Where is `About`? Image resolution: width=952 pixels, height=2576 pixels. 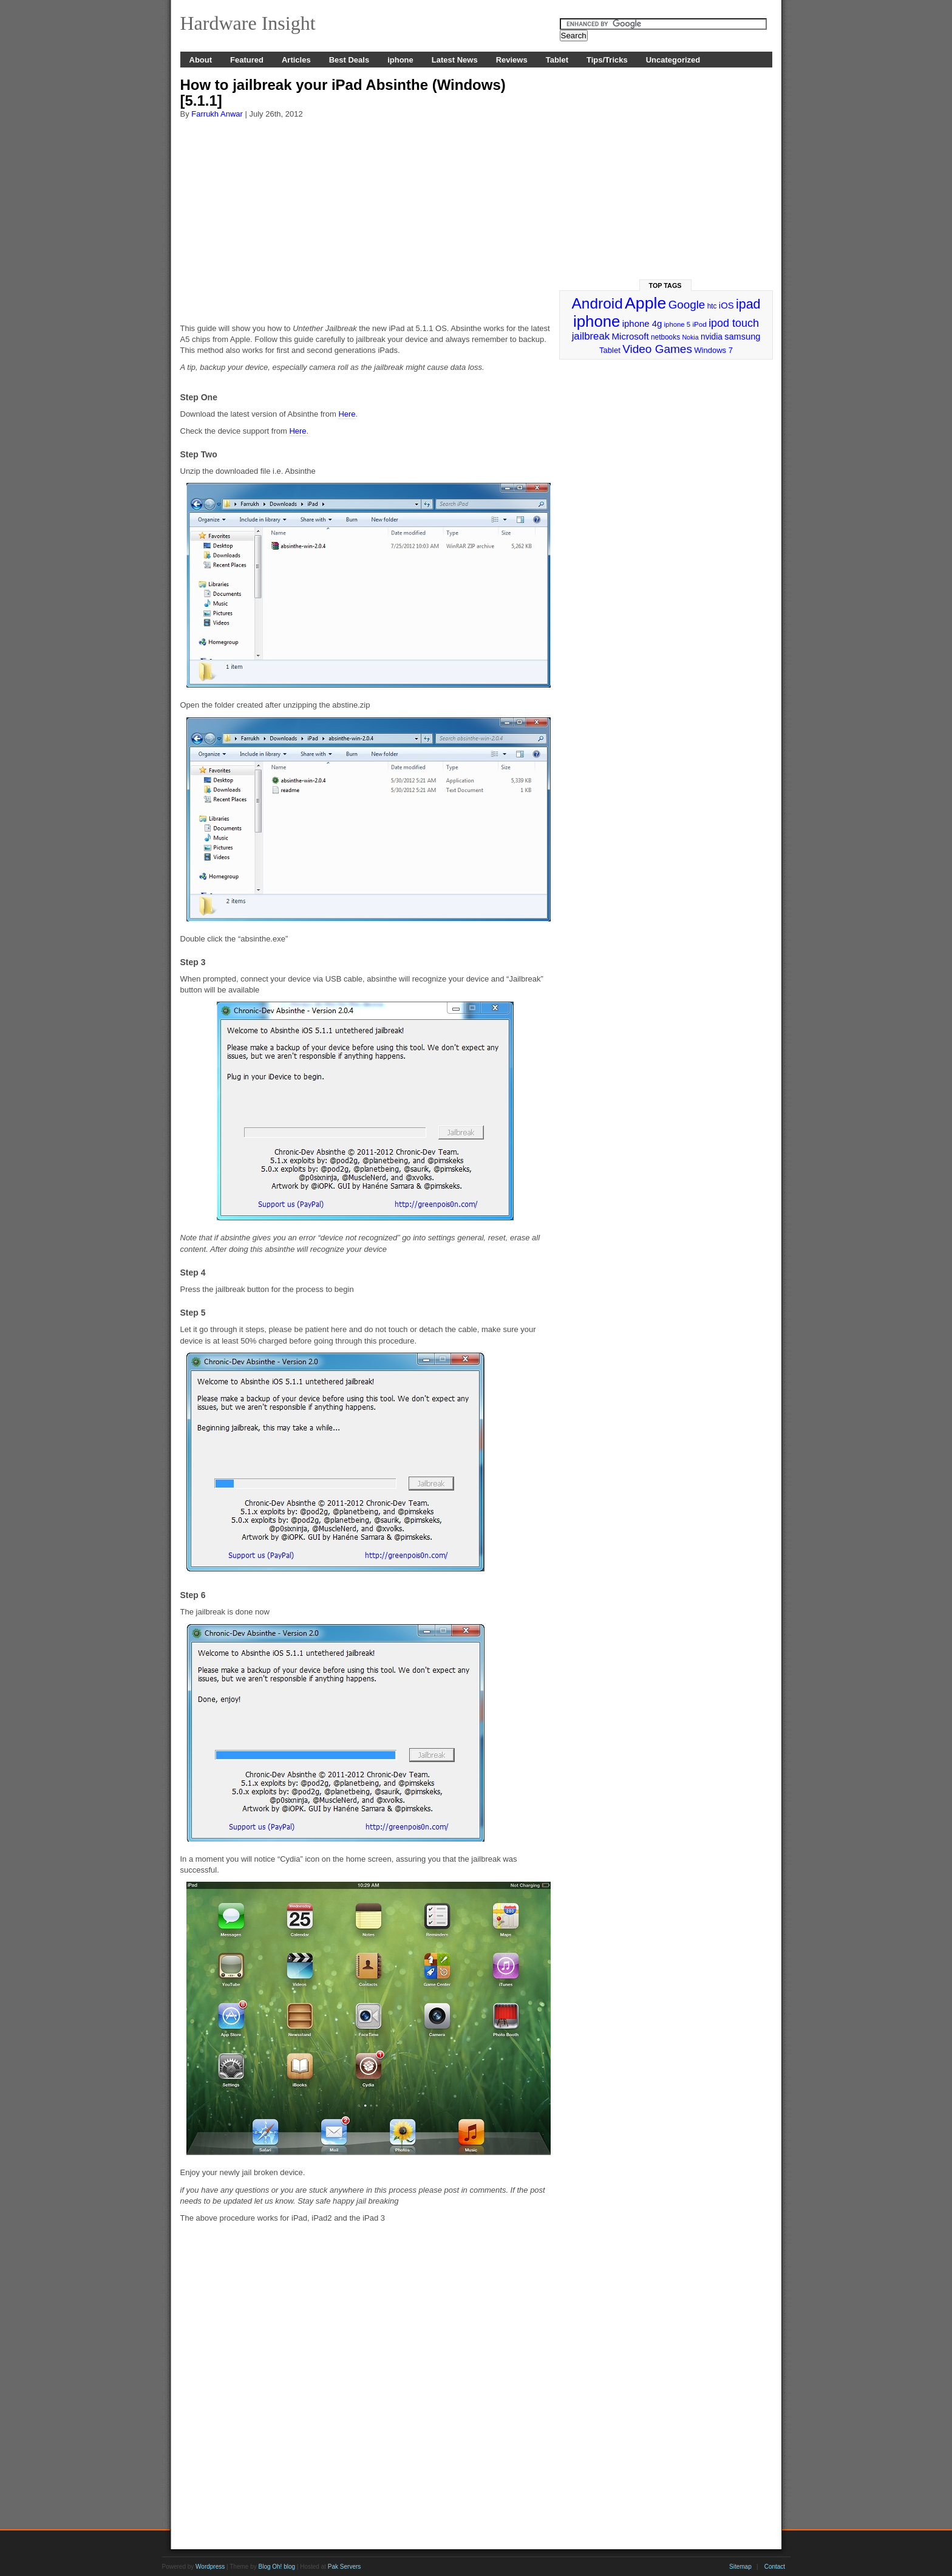 About is located at coordinates (200, 59).